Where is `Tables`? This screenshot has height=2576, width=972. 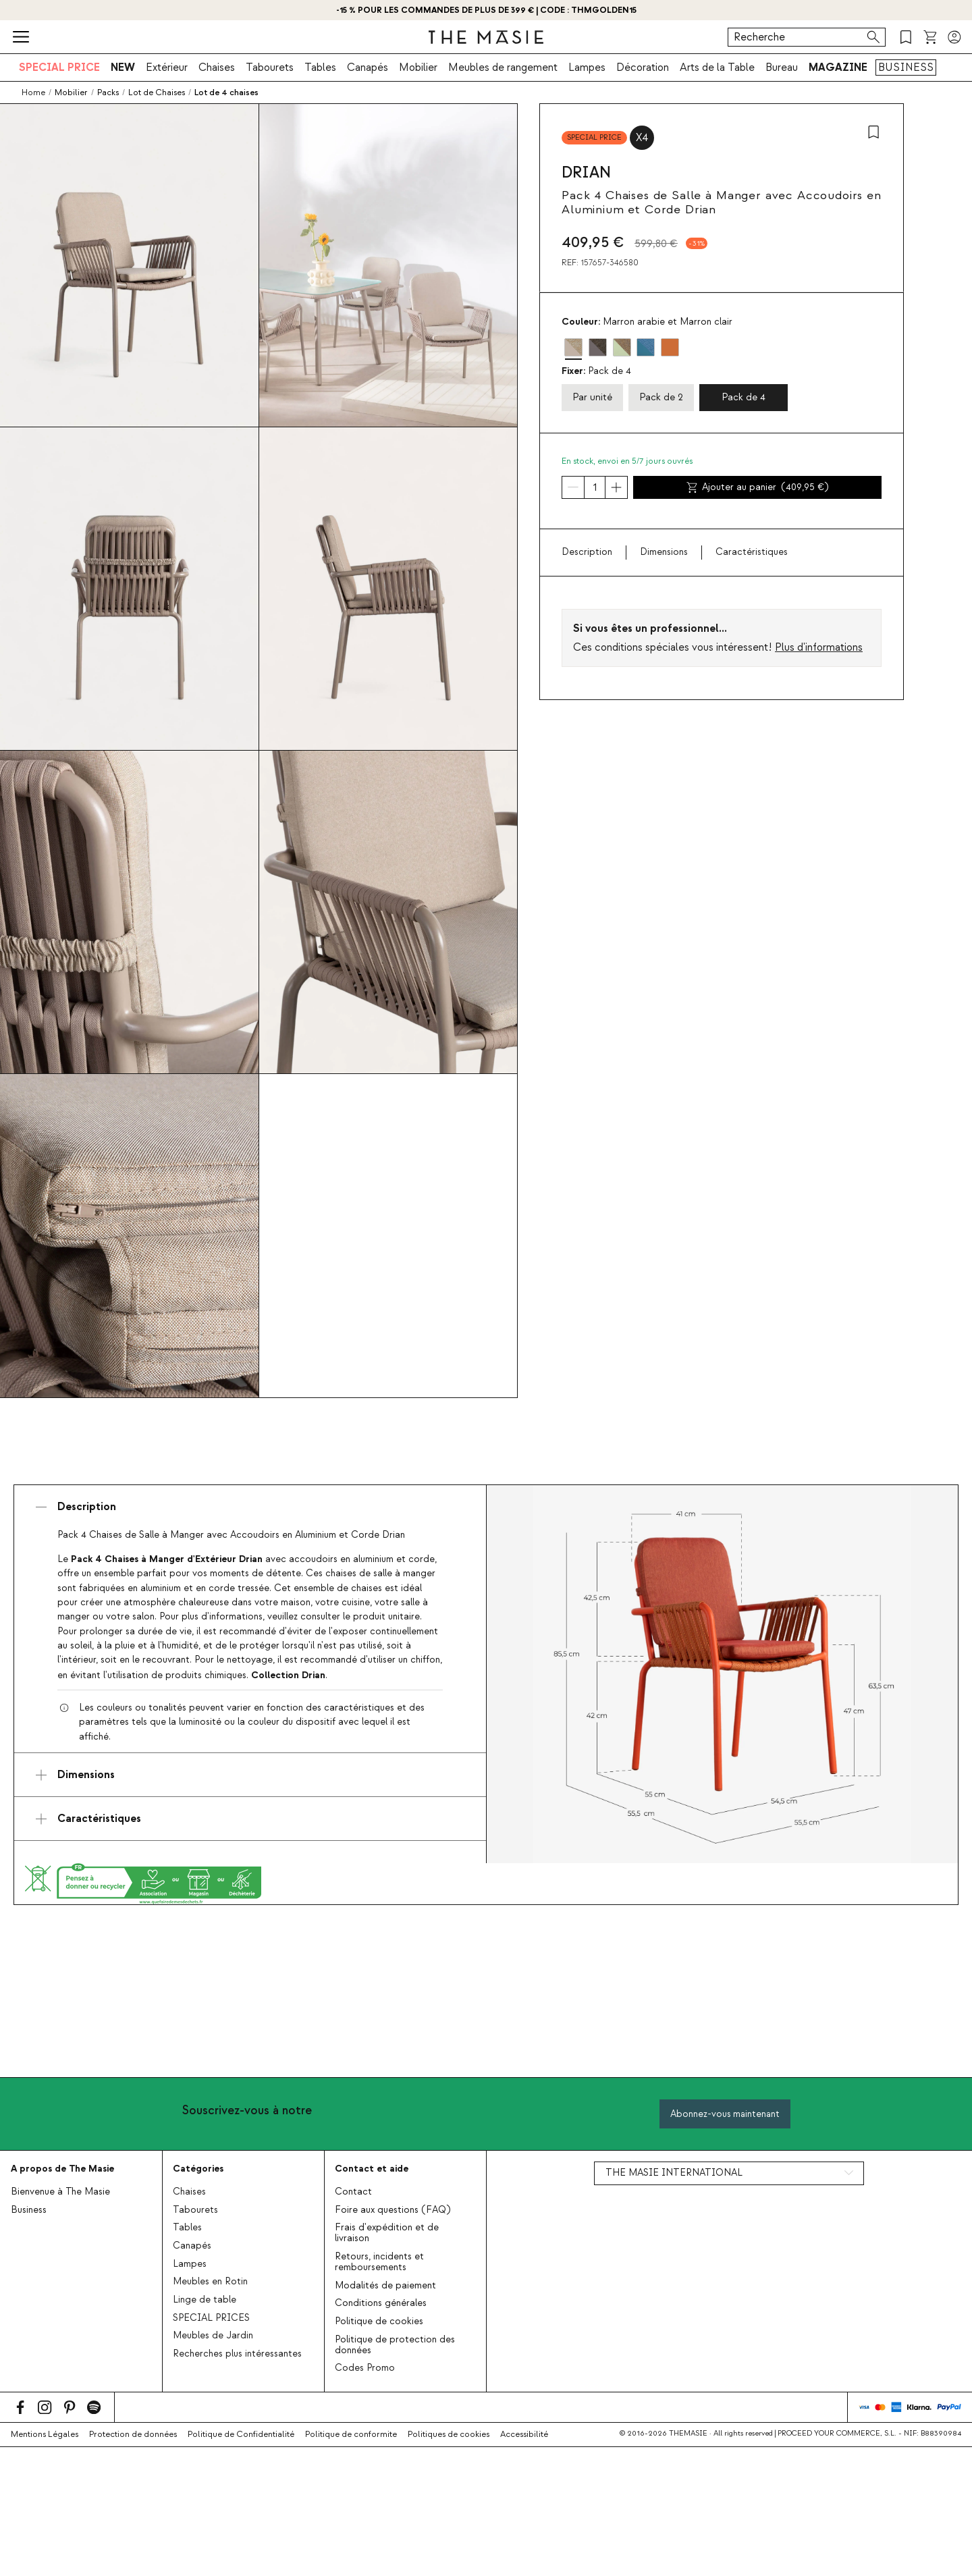 Tables is located at coordinates (320, 67).